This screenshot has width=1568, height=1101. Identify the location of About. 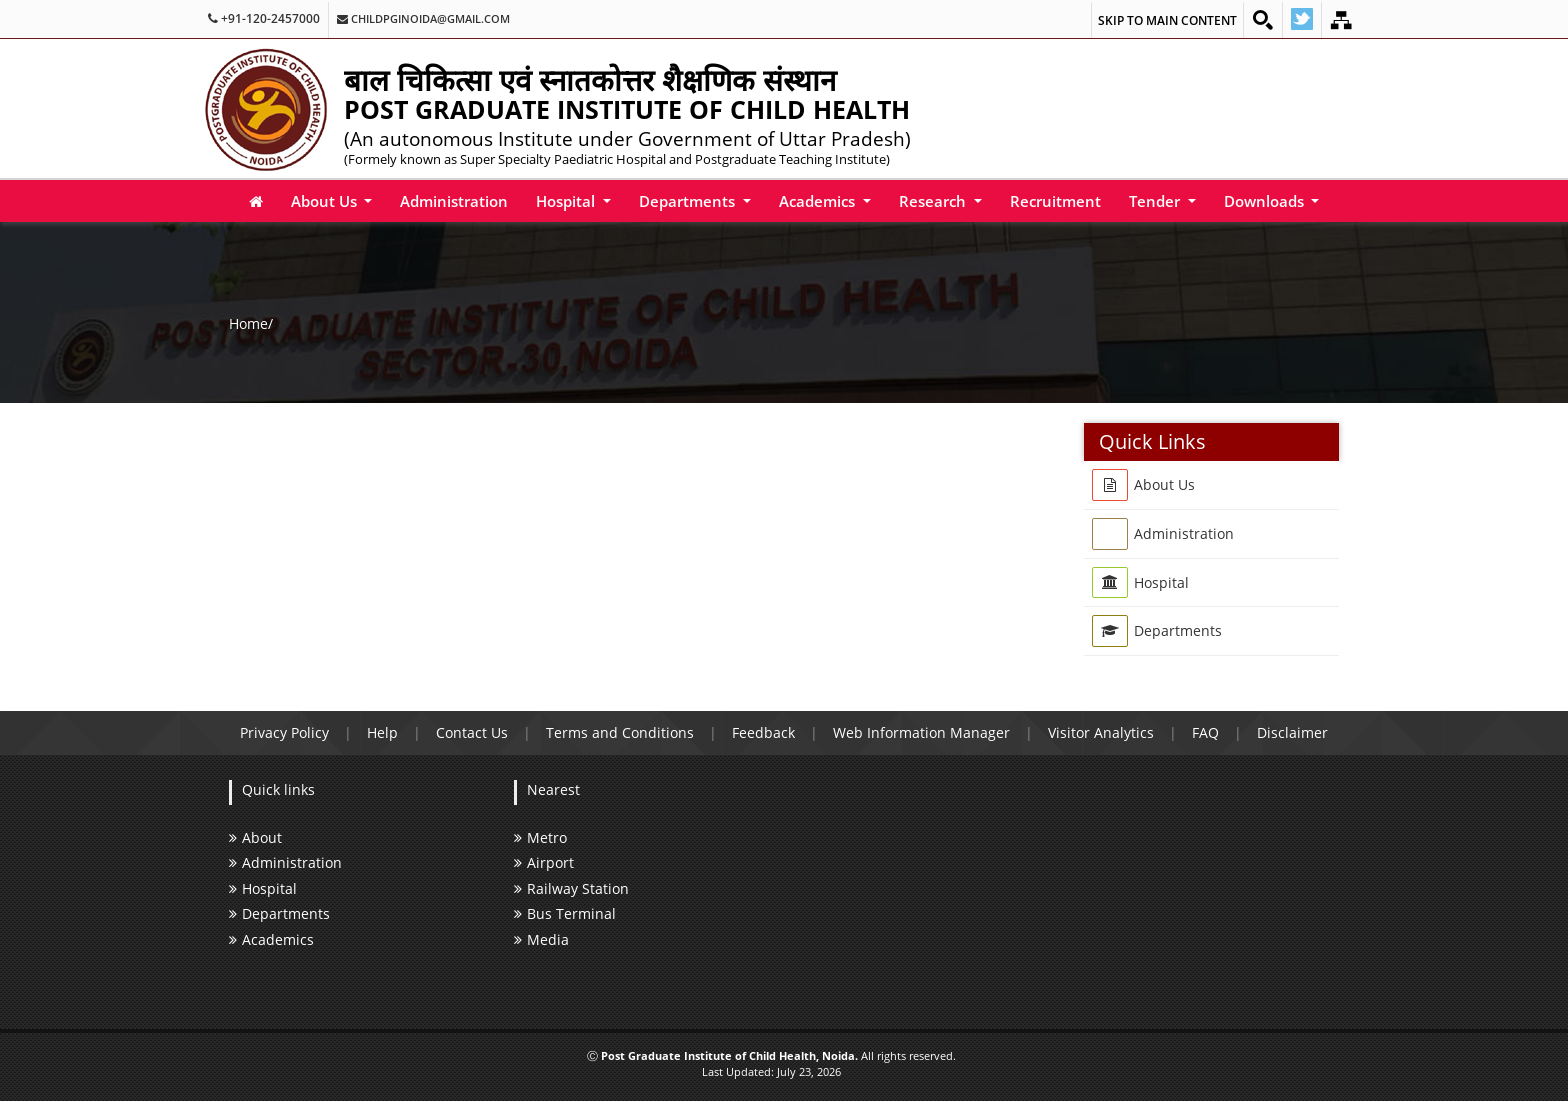
(255, 837).